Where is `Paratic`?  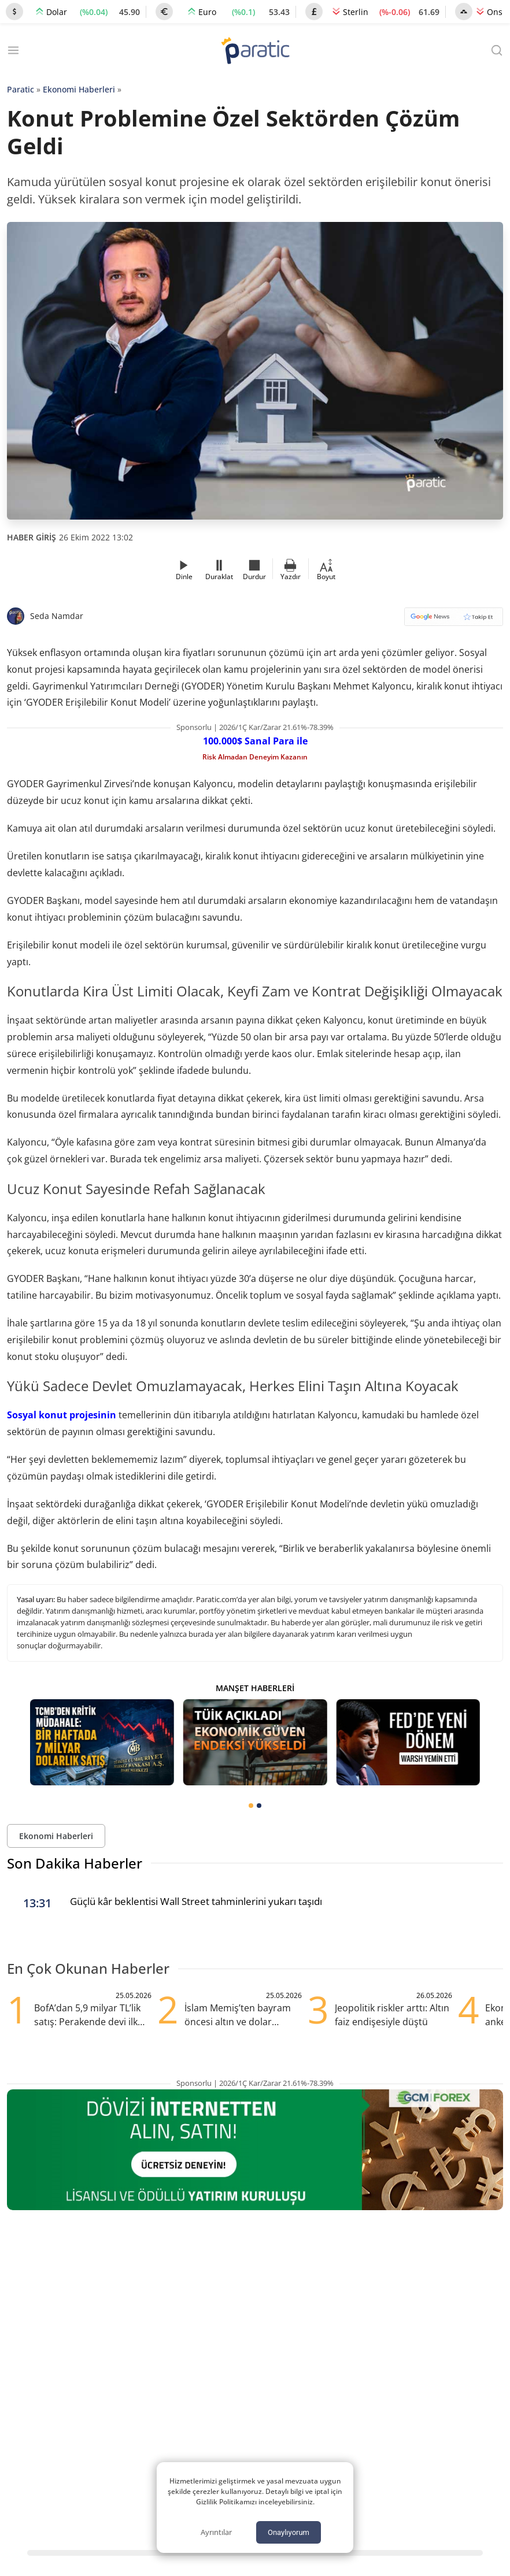
Paratic is located at coordinates (20, 89).